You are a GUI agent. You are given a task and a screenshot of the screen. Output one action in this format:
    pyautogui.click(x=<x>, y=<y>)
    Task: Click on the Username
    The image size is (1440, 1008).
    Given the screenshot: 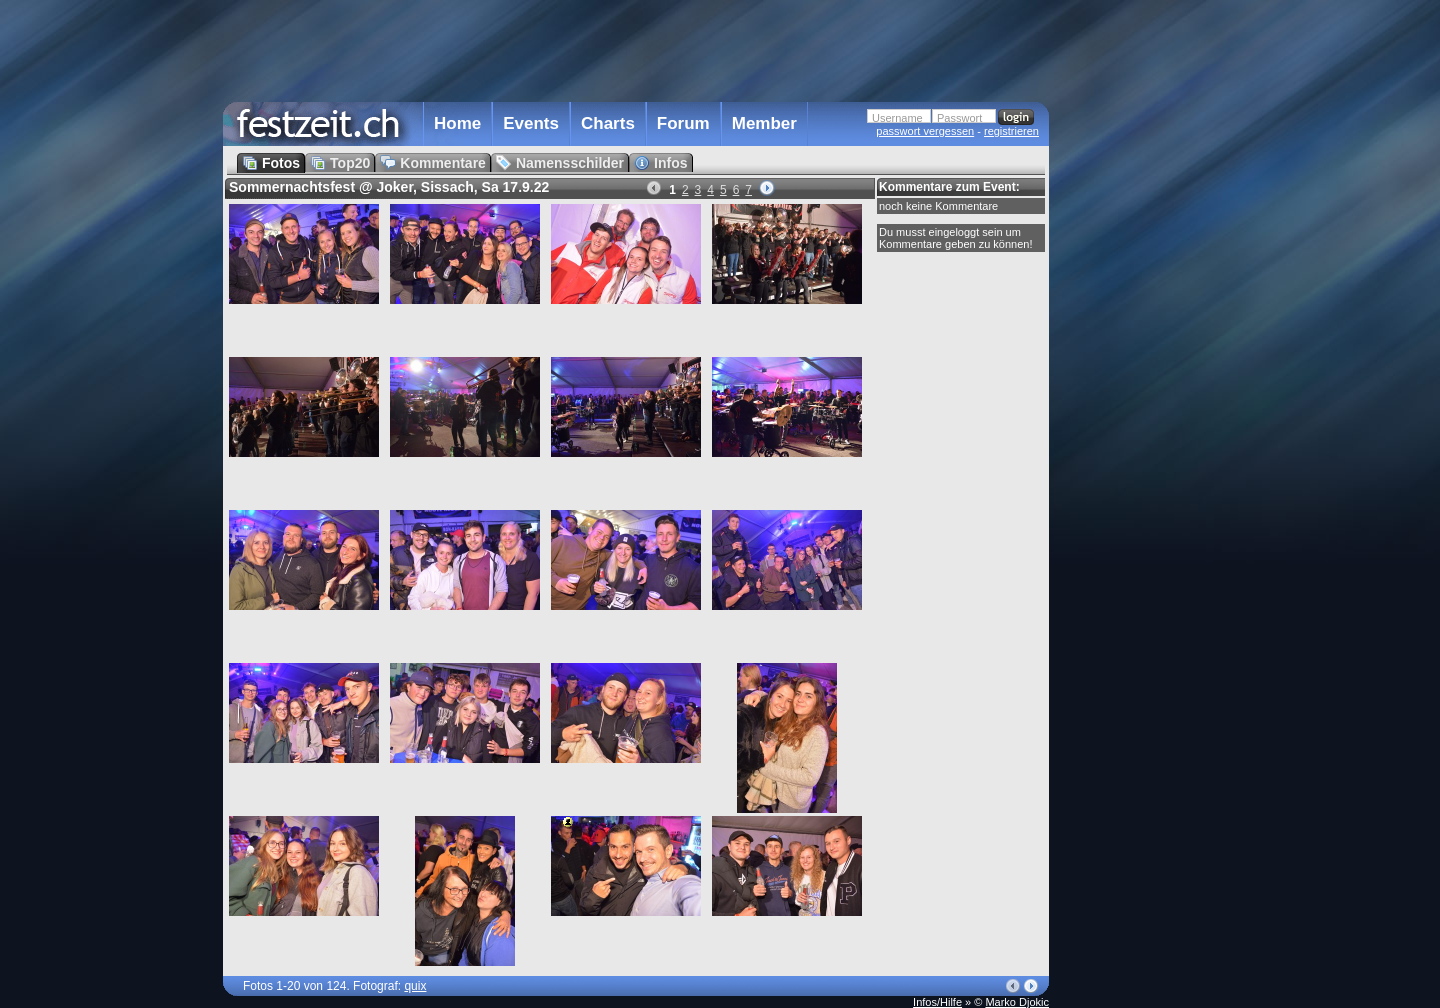 What is the action you would take?
    pyautogui.click(x=897, y=118)
    